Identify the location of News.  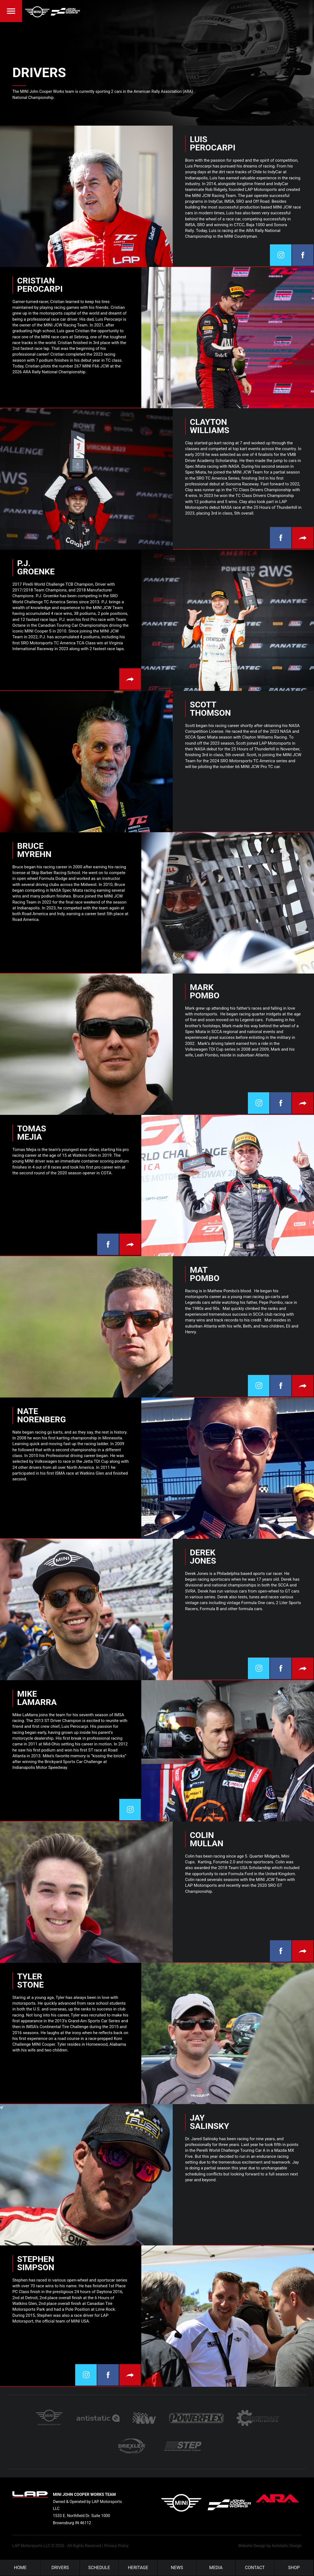
(177, 2567).